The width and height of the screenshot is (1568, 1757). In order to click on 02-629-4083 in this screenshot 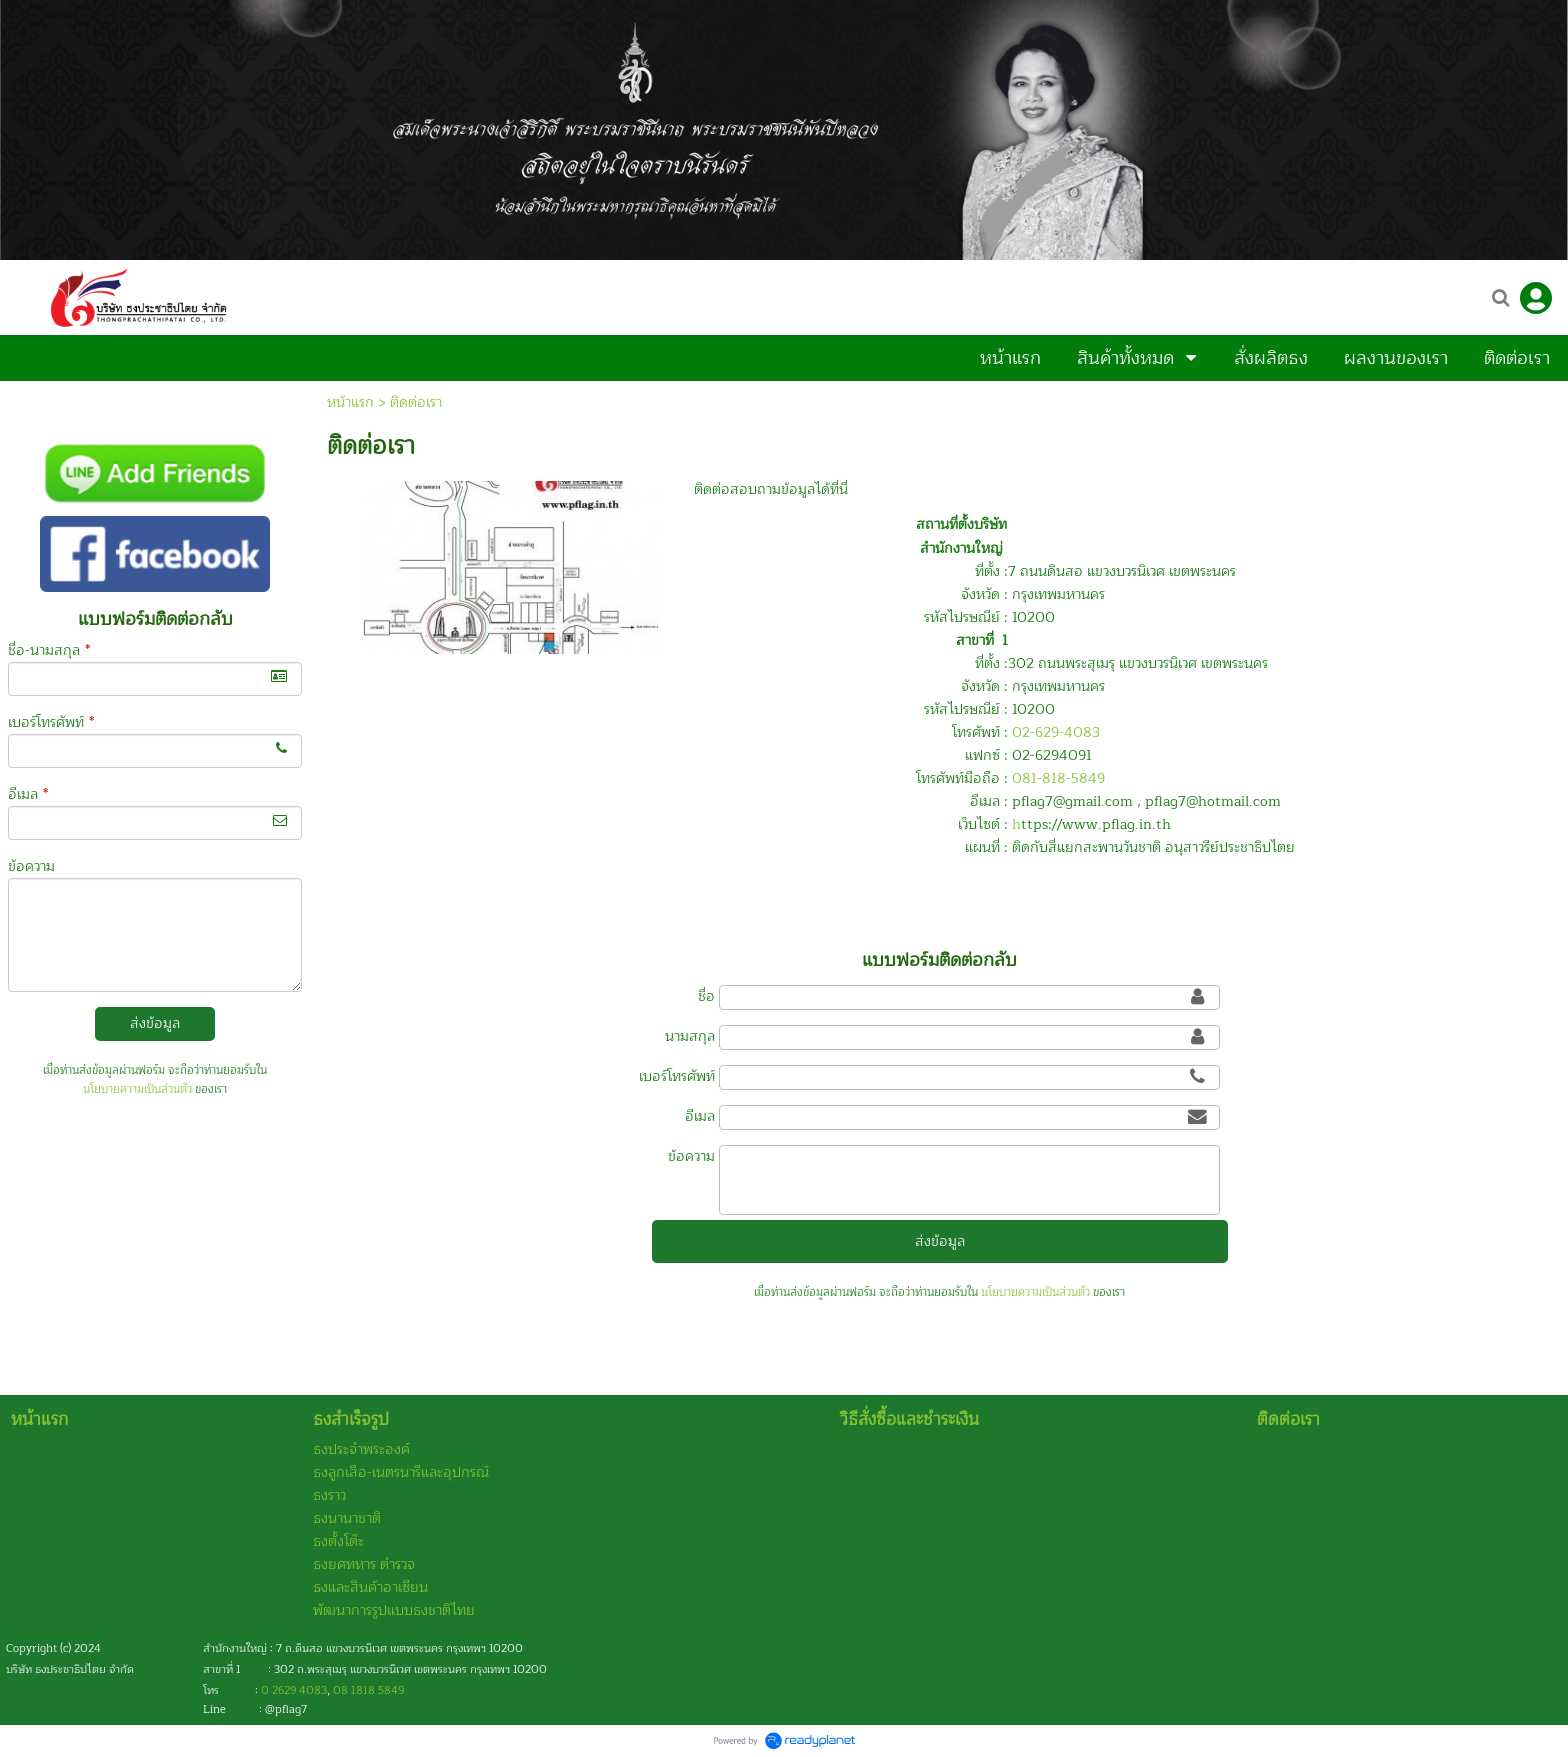, I will do `click(1056, 732)`.